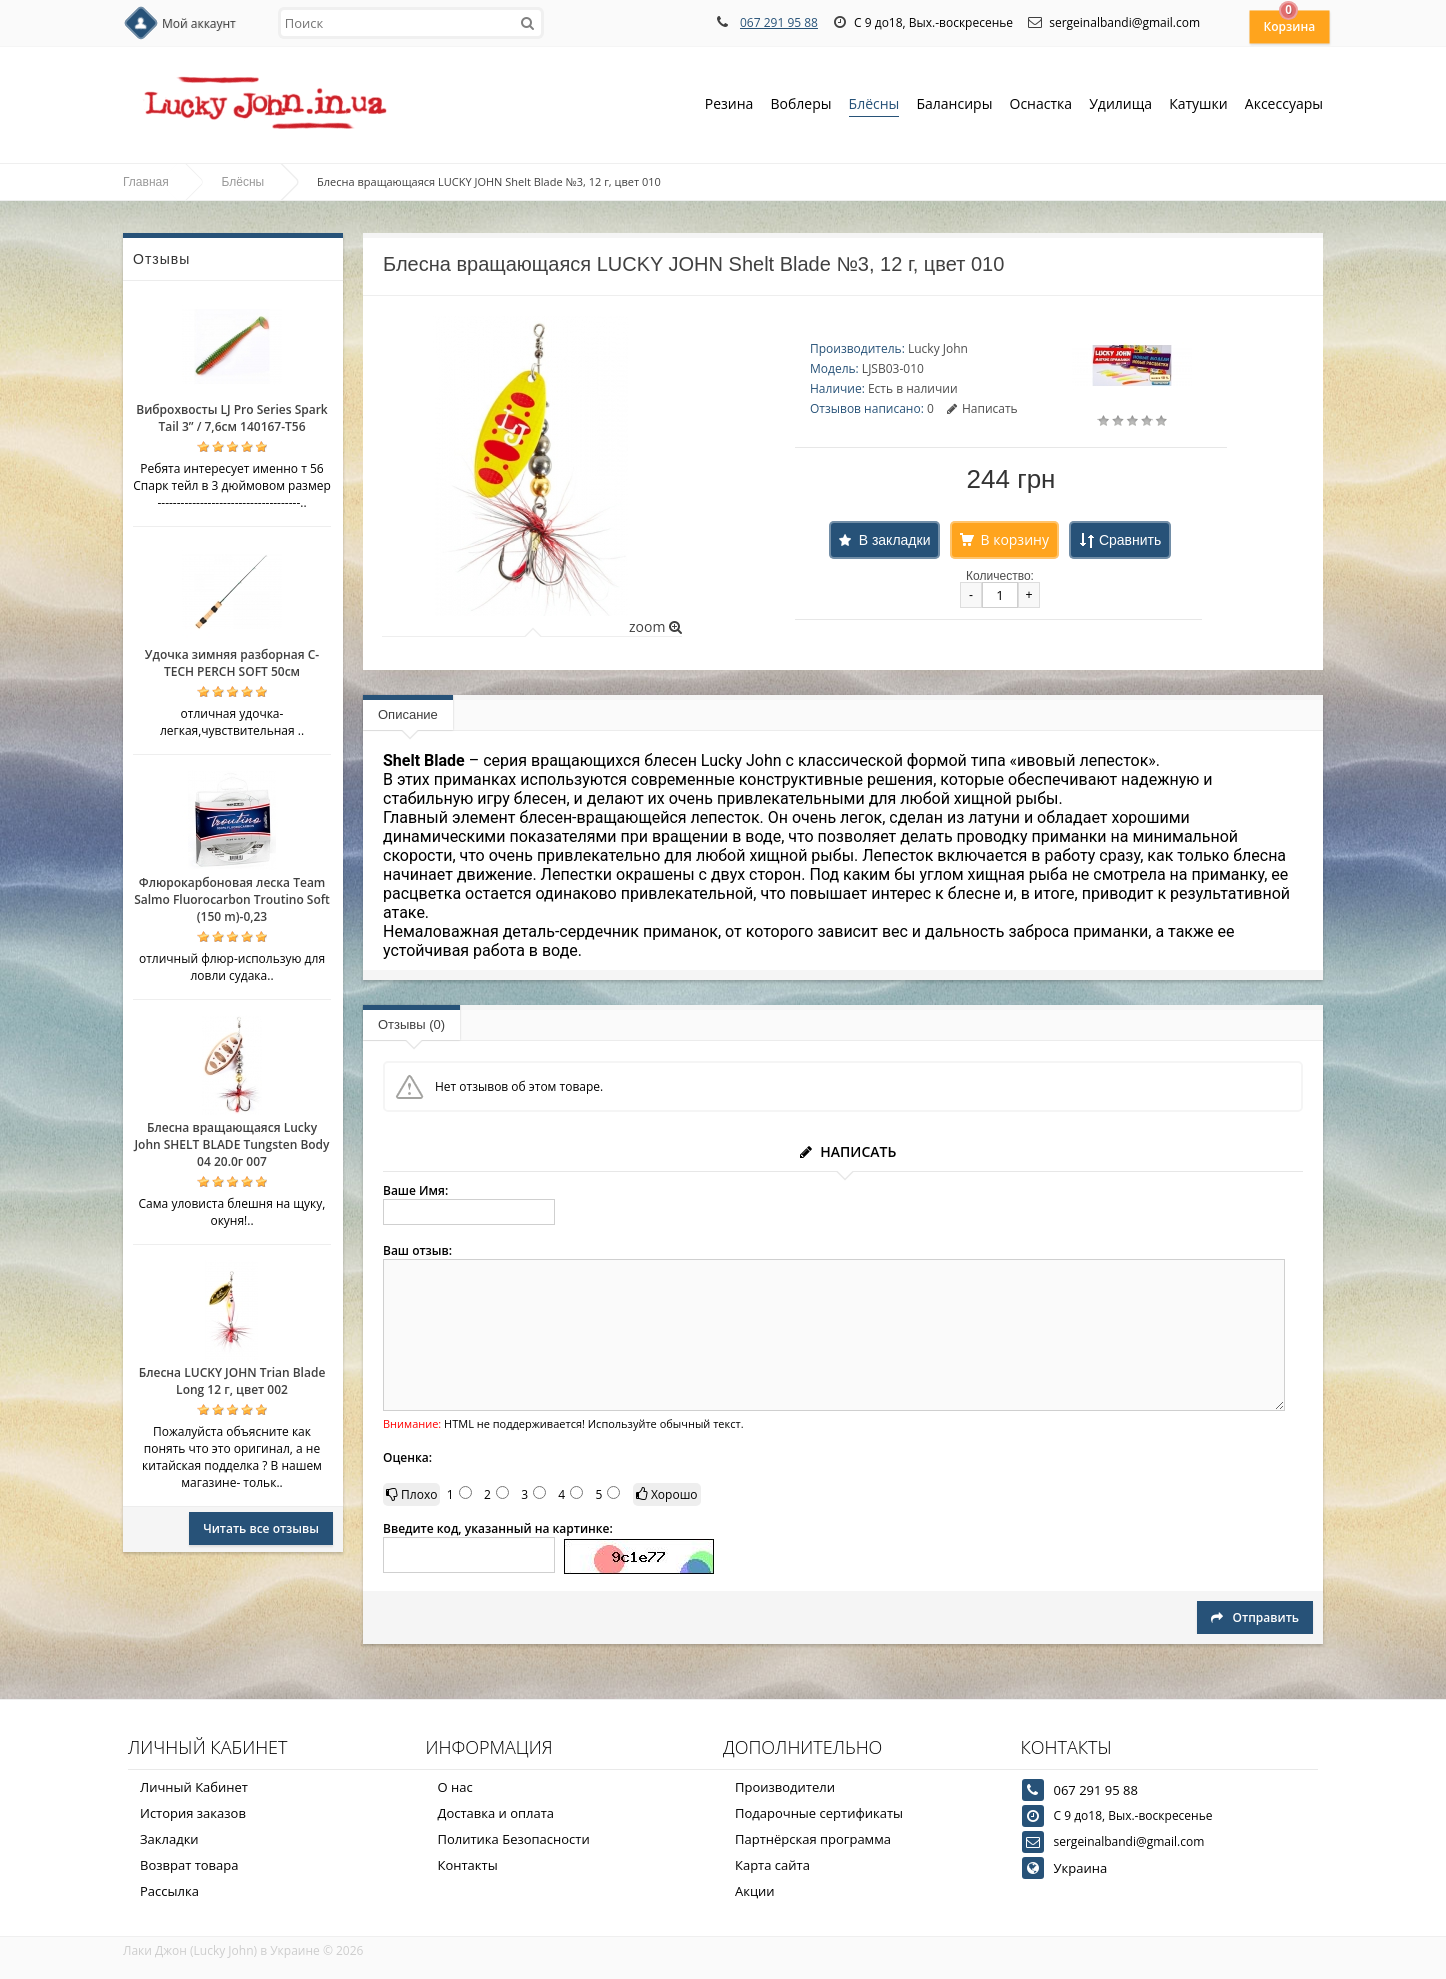 The image size is (1446, 1979). What do you see at coordinates (1255, 1617) in the screenshot?
I see `Отправить` at bounding box center [1255, 1617].